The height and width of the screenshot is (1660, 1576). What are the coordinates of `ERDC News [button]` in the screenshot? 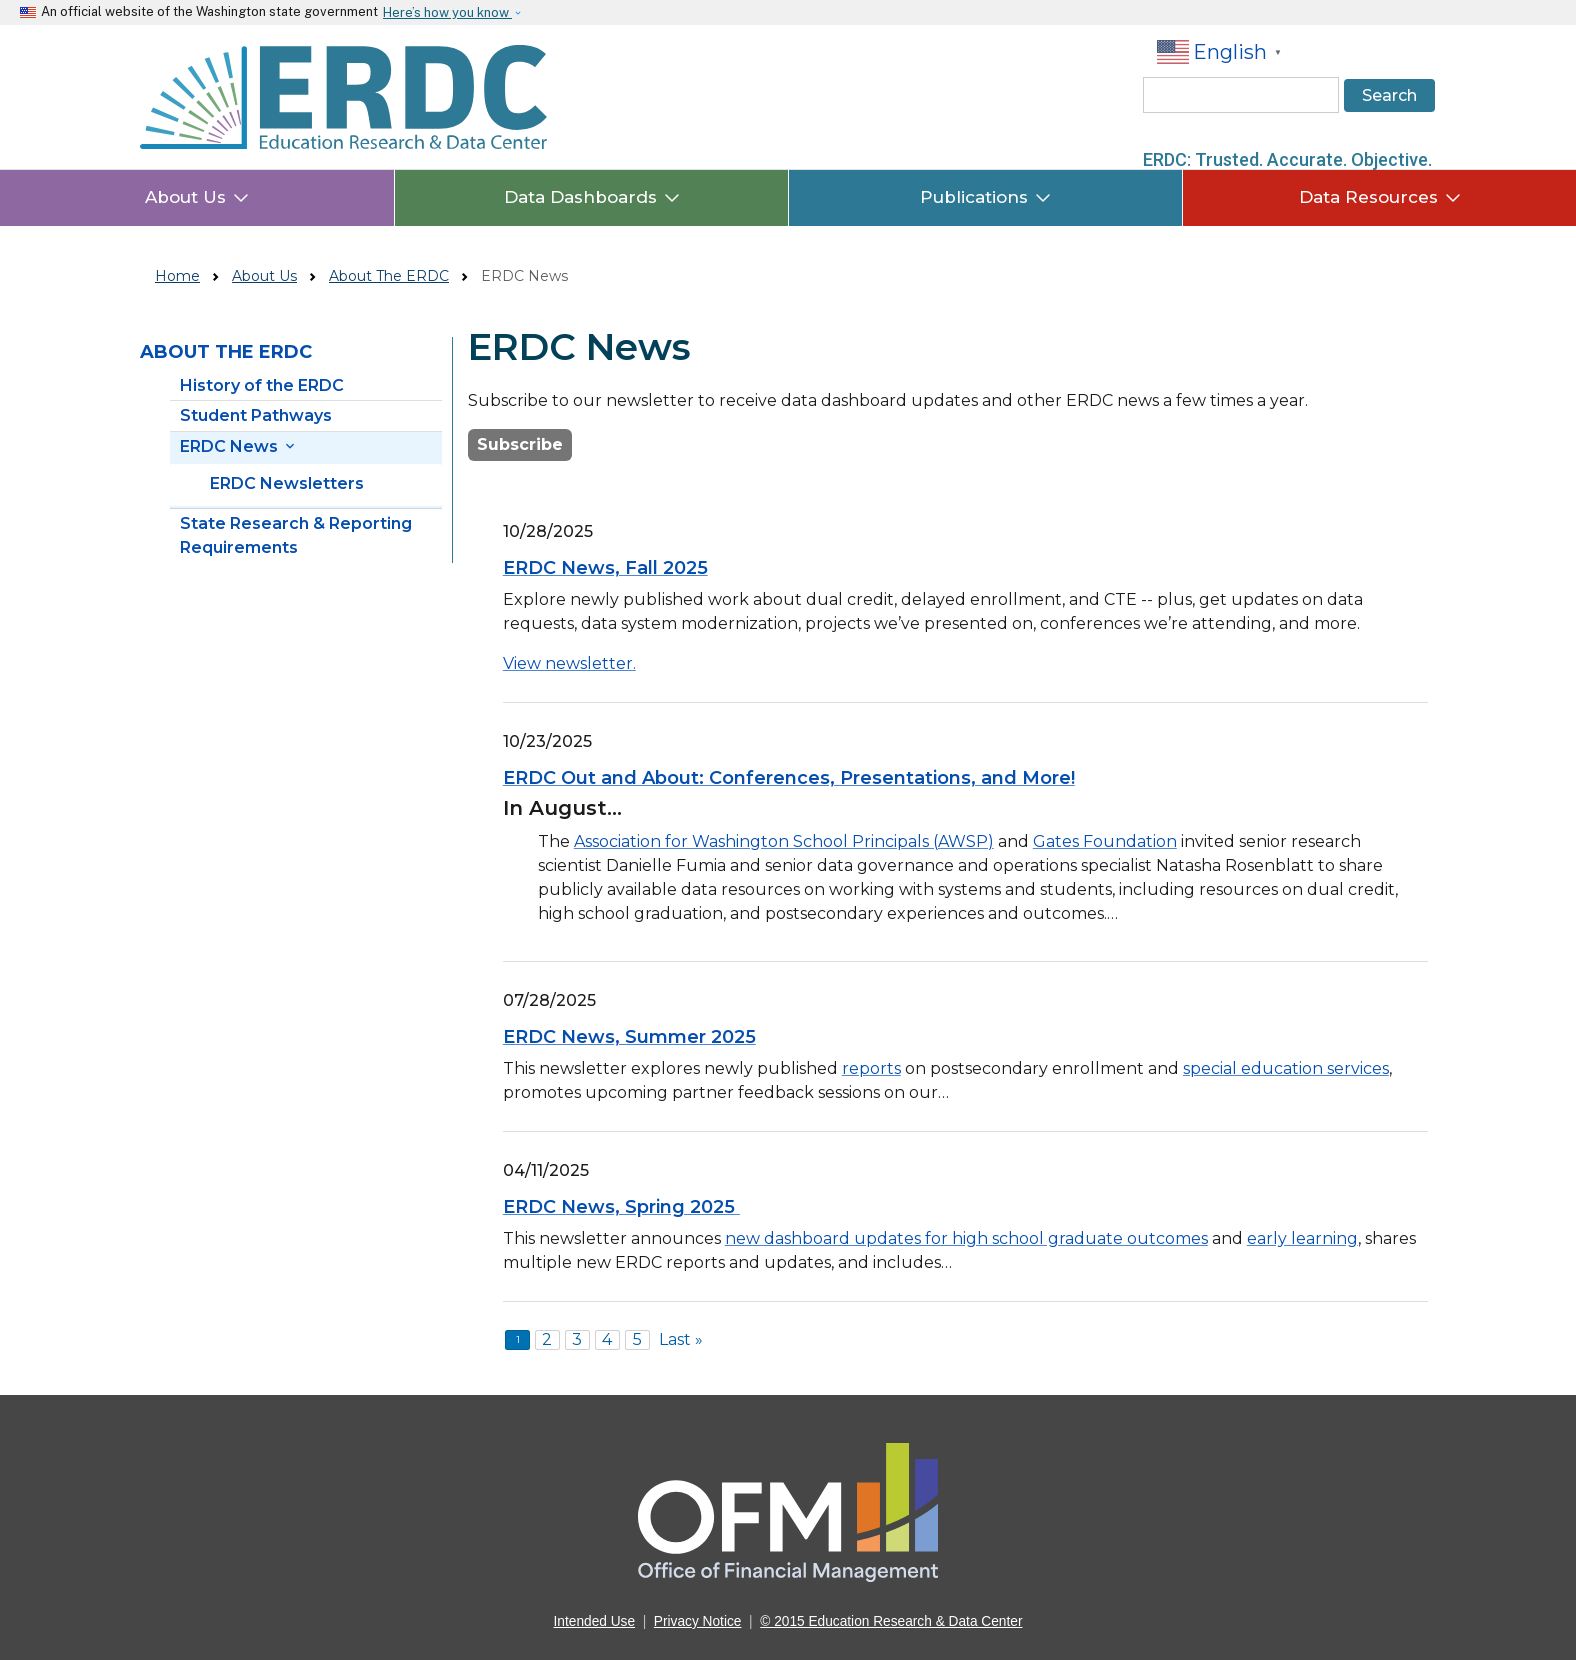 It's located at (239, 446).